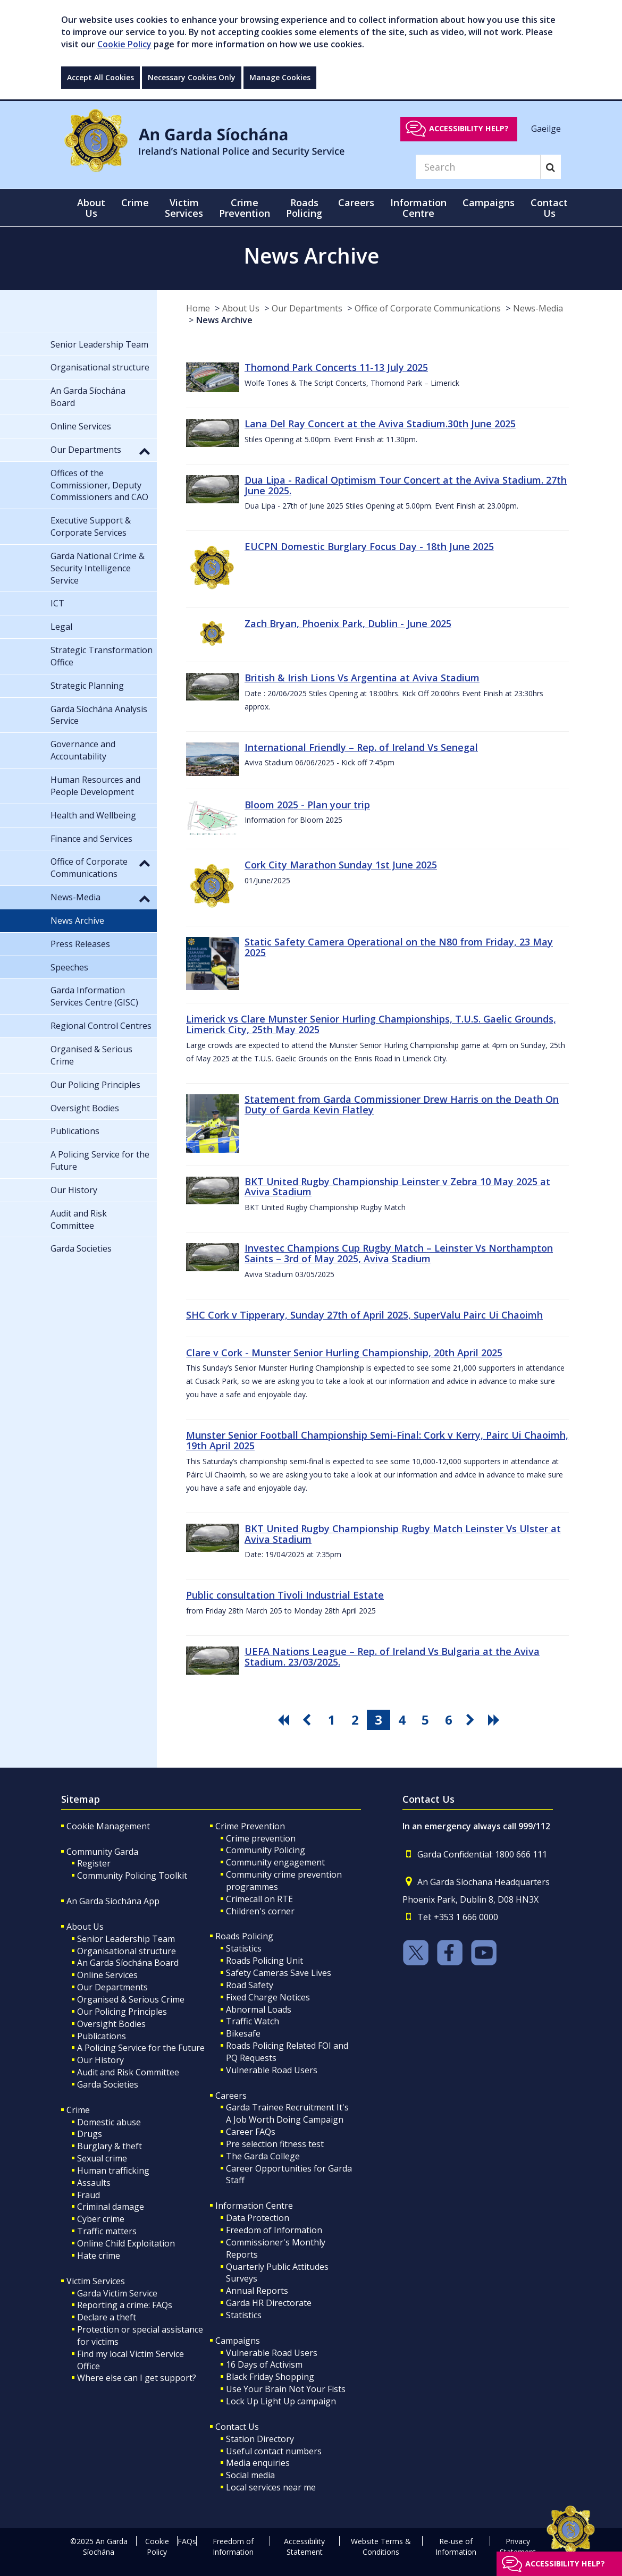 Image resolution: width=622 pixels, height=2576 pixels. What do you see at coordinates (237, 2340) in the screenshot?
I see `Campaigns` at bounding box center [237, 2340].